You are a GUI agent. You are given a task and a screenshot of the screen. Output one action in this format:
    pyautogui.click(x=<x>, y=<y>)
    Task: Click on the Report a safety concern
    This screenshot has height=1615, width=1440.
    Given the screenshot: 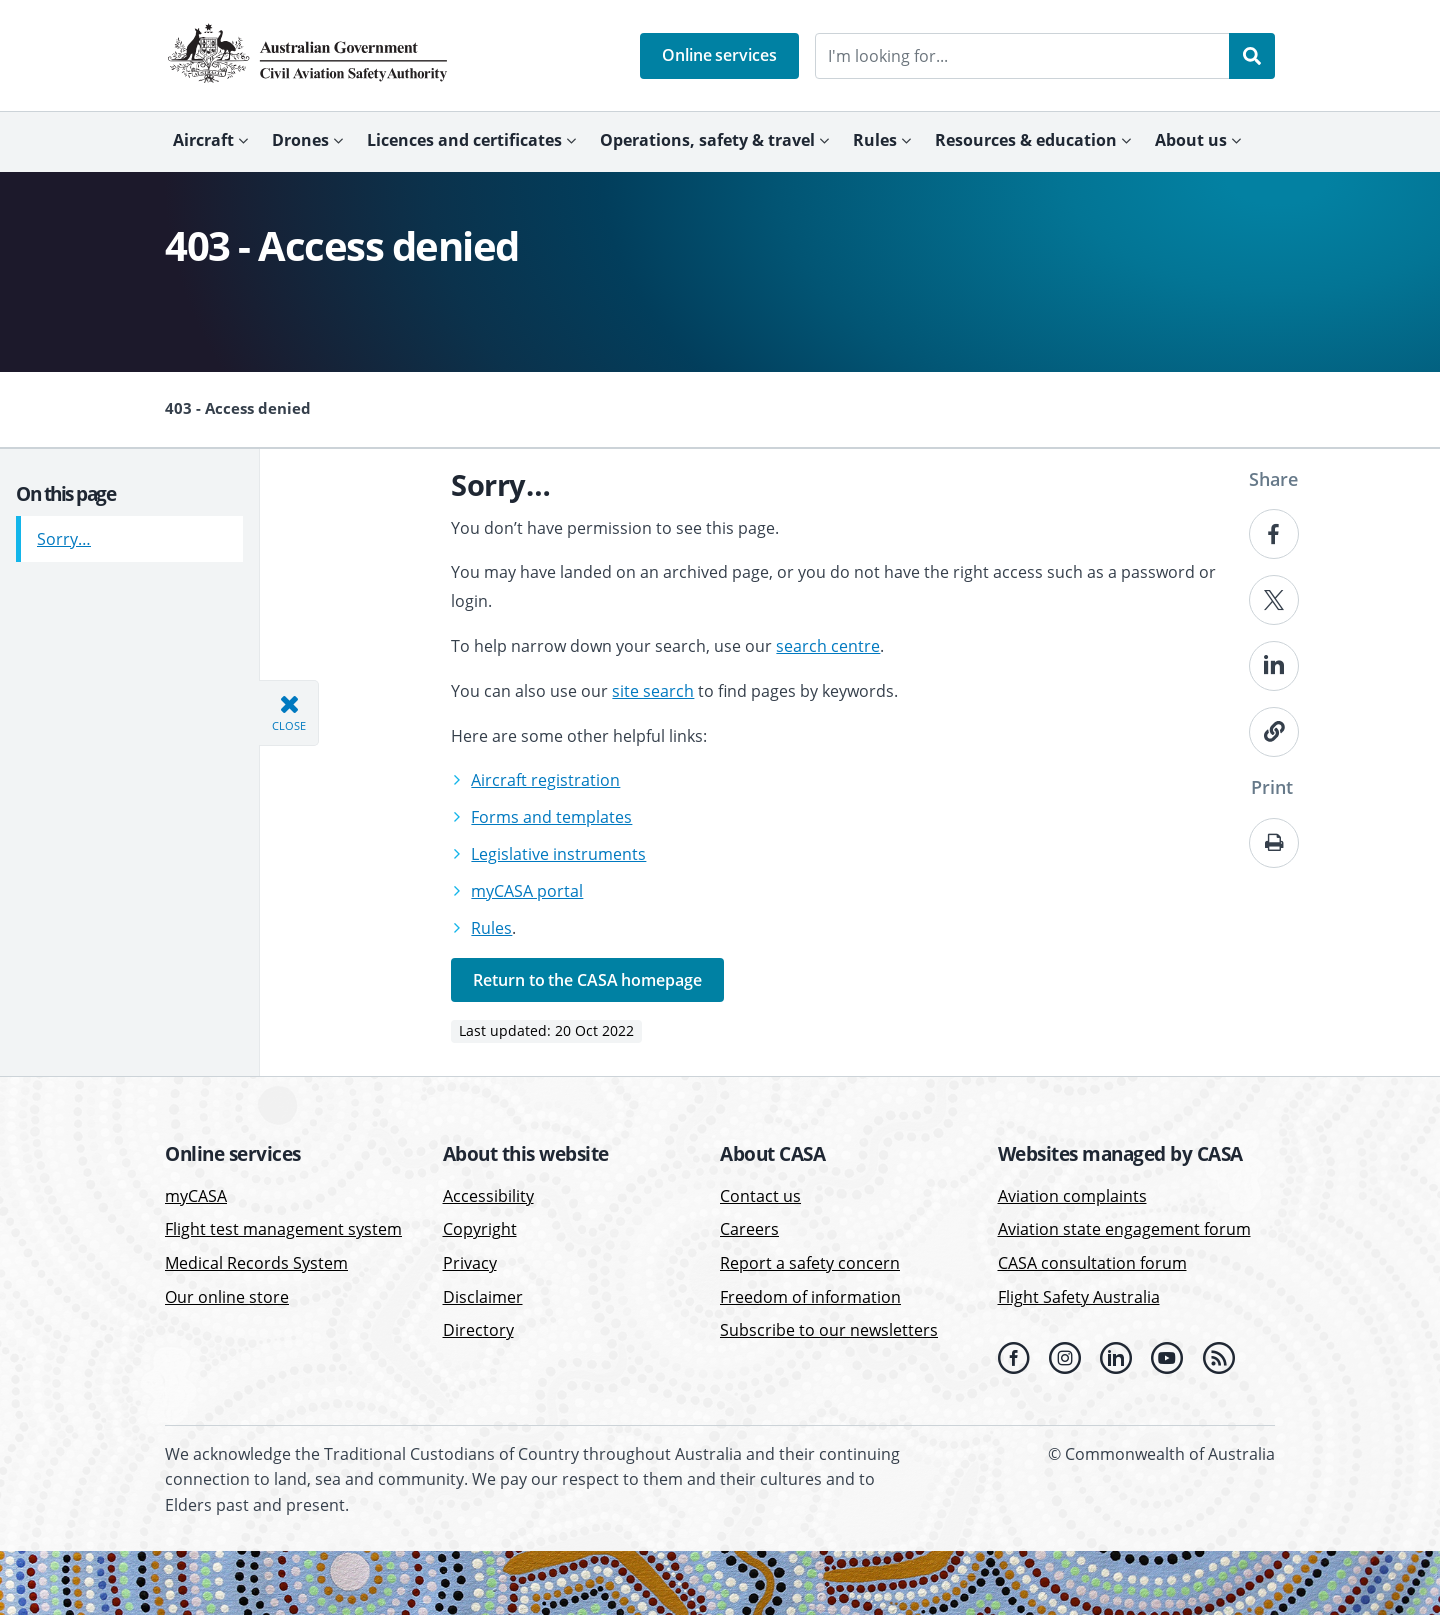 What is the action you would take?
    pyautogui.click(x=810, y=1263)
    